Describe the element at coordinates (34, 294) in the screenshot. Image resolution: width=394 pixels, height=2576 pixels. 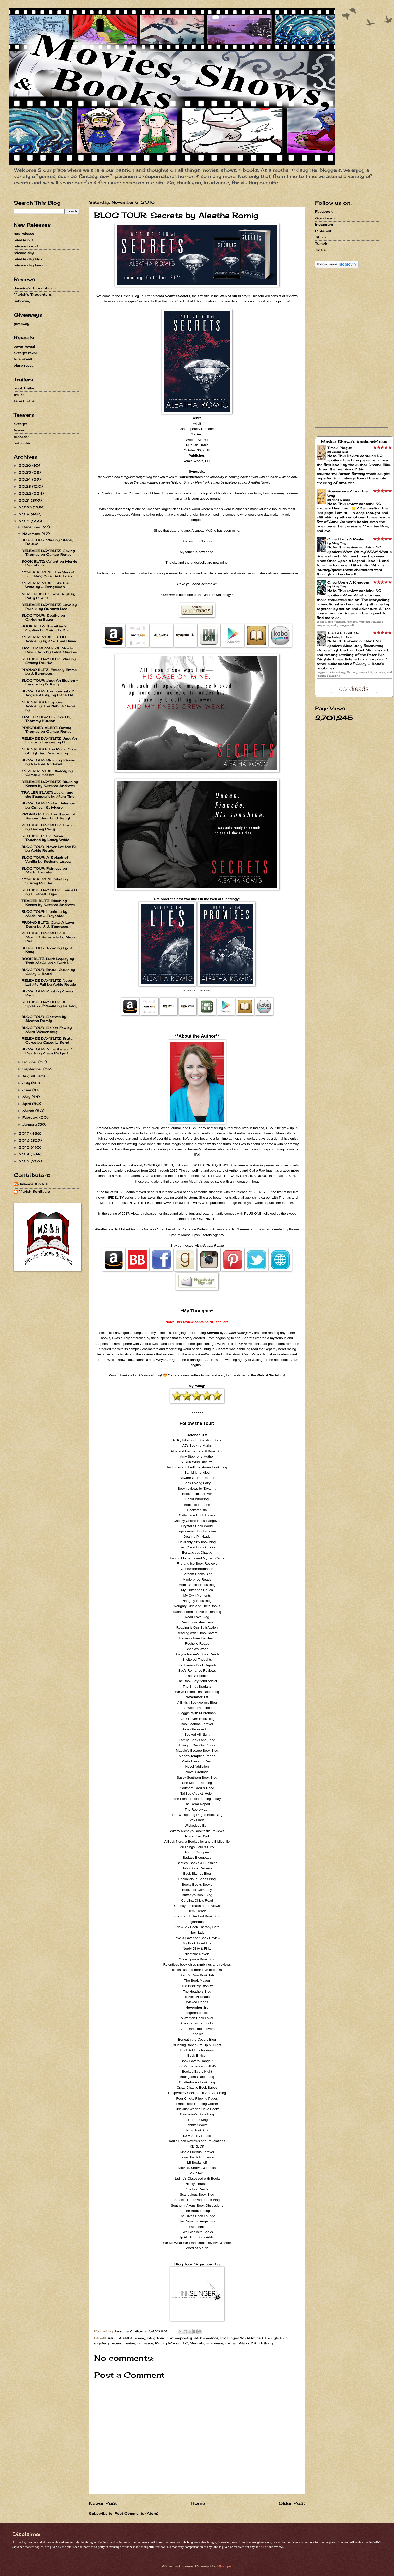
I see `Mariah's Thoughts on` at that location.